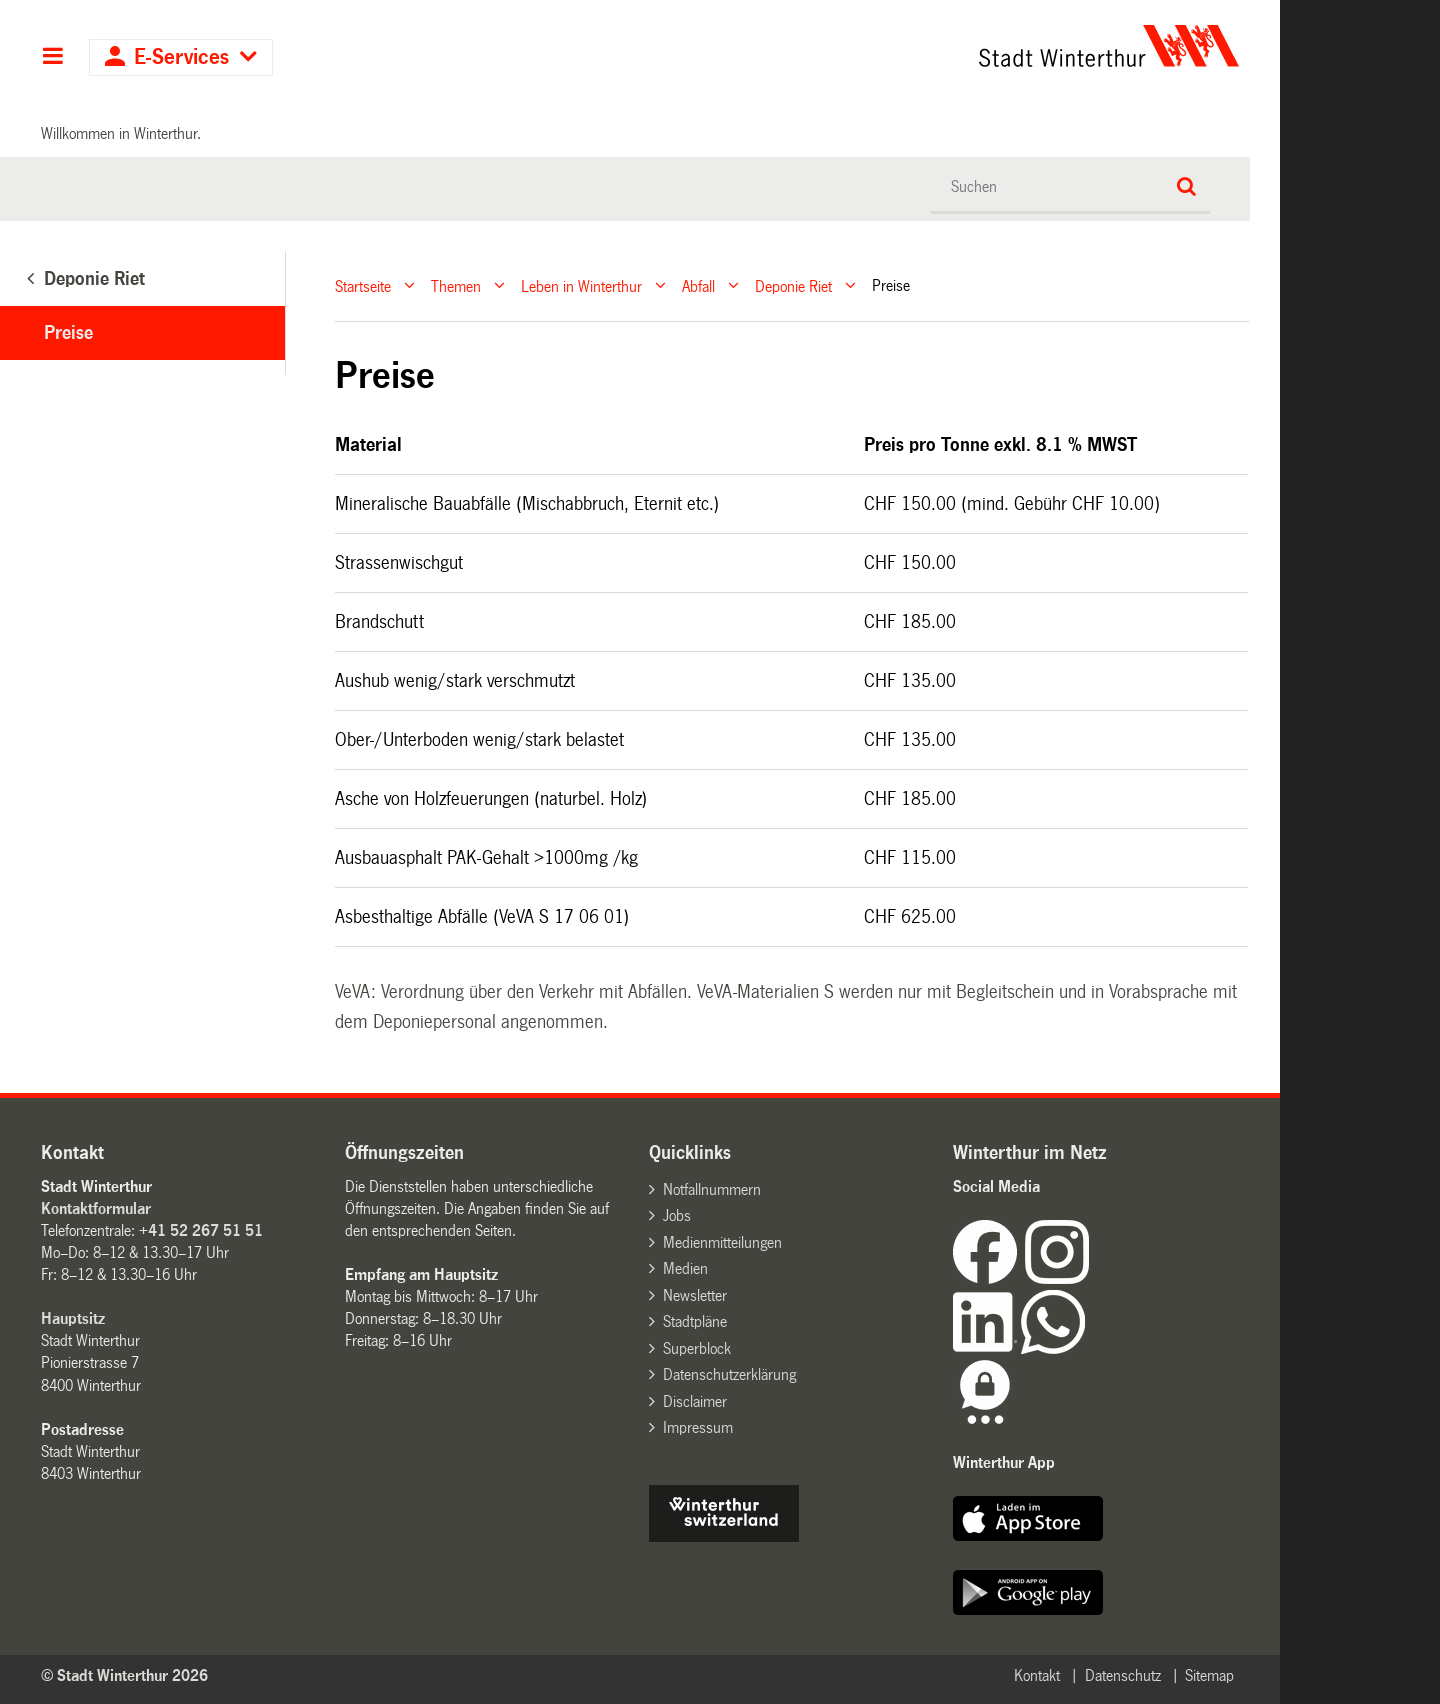 The height and width of the screenshot is (1704, 1440). Describe the element at coordinates (695, 1321) in the screenshot. I see `Stadtpläne` at that location.